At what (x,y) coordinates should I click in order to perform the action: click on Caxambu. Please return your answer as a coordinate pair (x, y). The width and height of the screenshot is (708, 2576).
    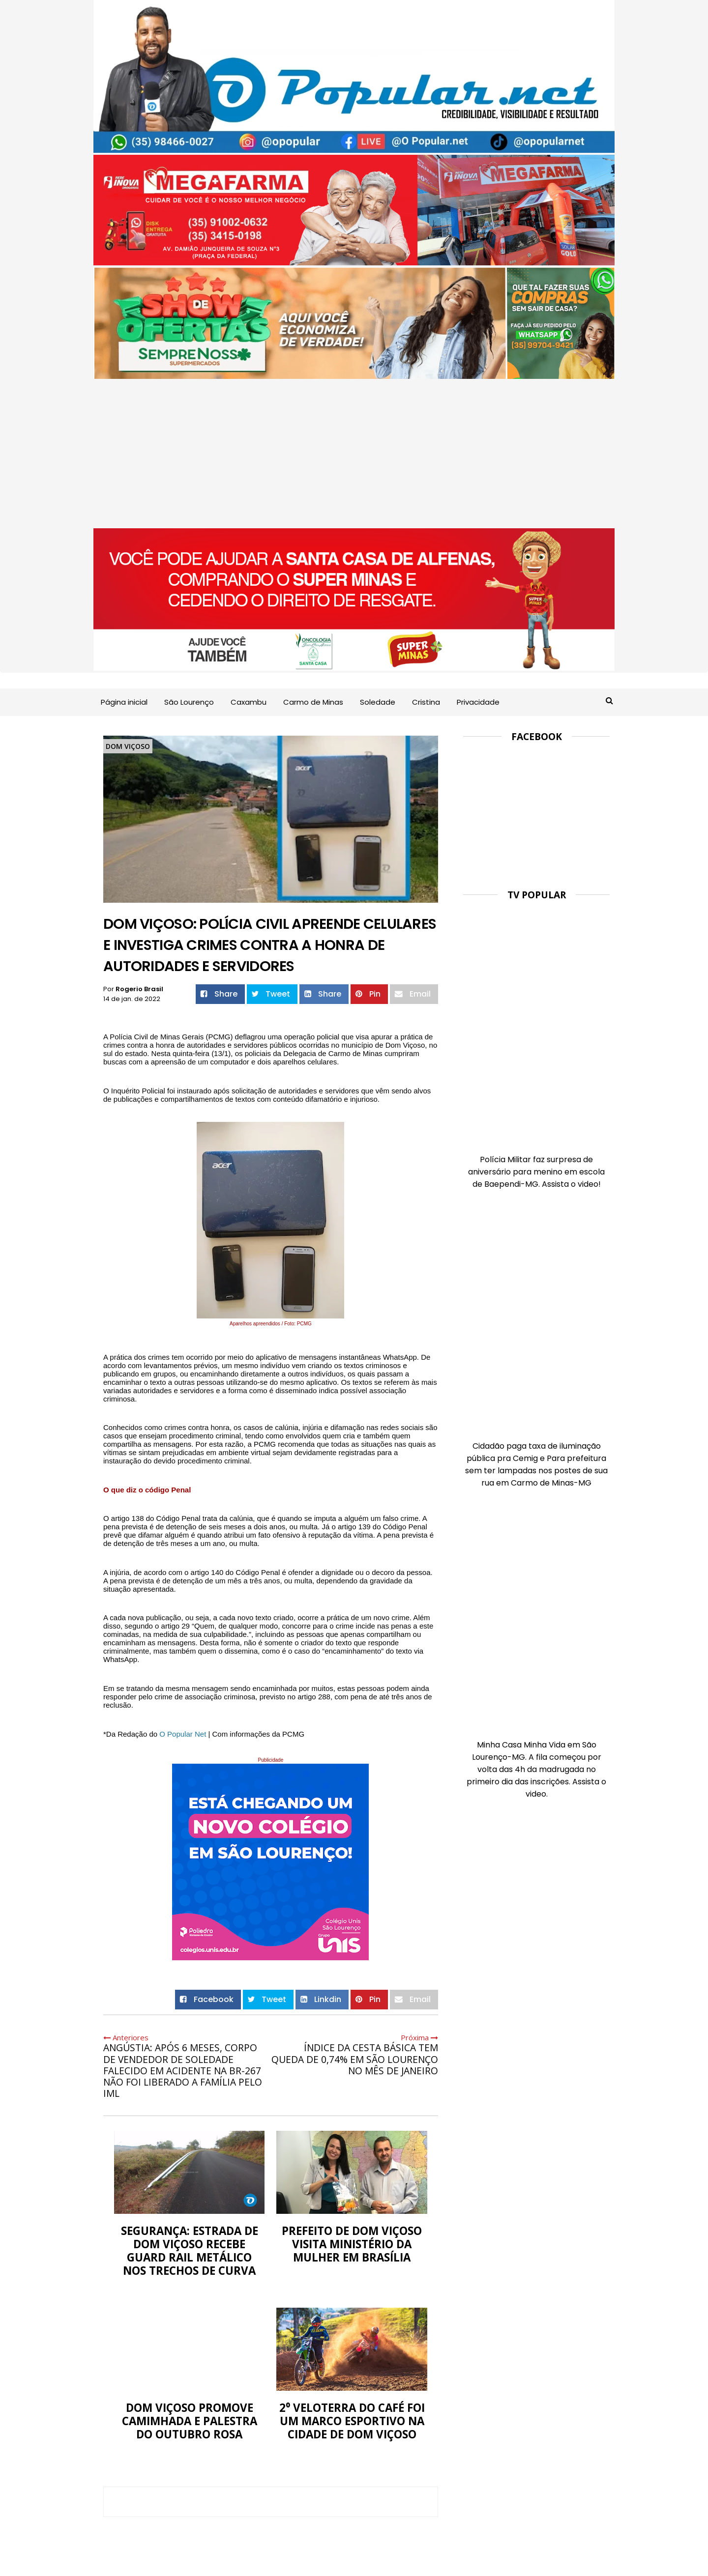
    Looking at the image, I should click on (248, 702).